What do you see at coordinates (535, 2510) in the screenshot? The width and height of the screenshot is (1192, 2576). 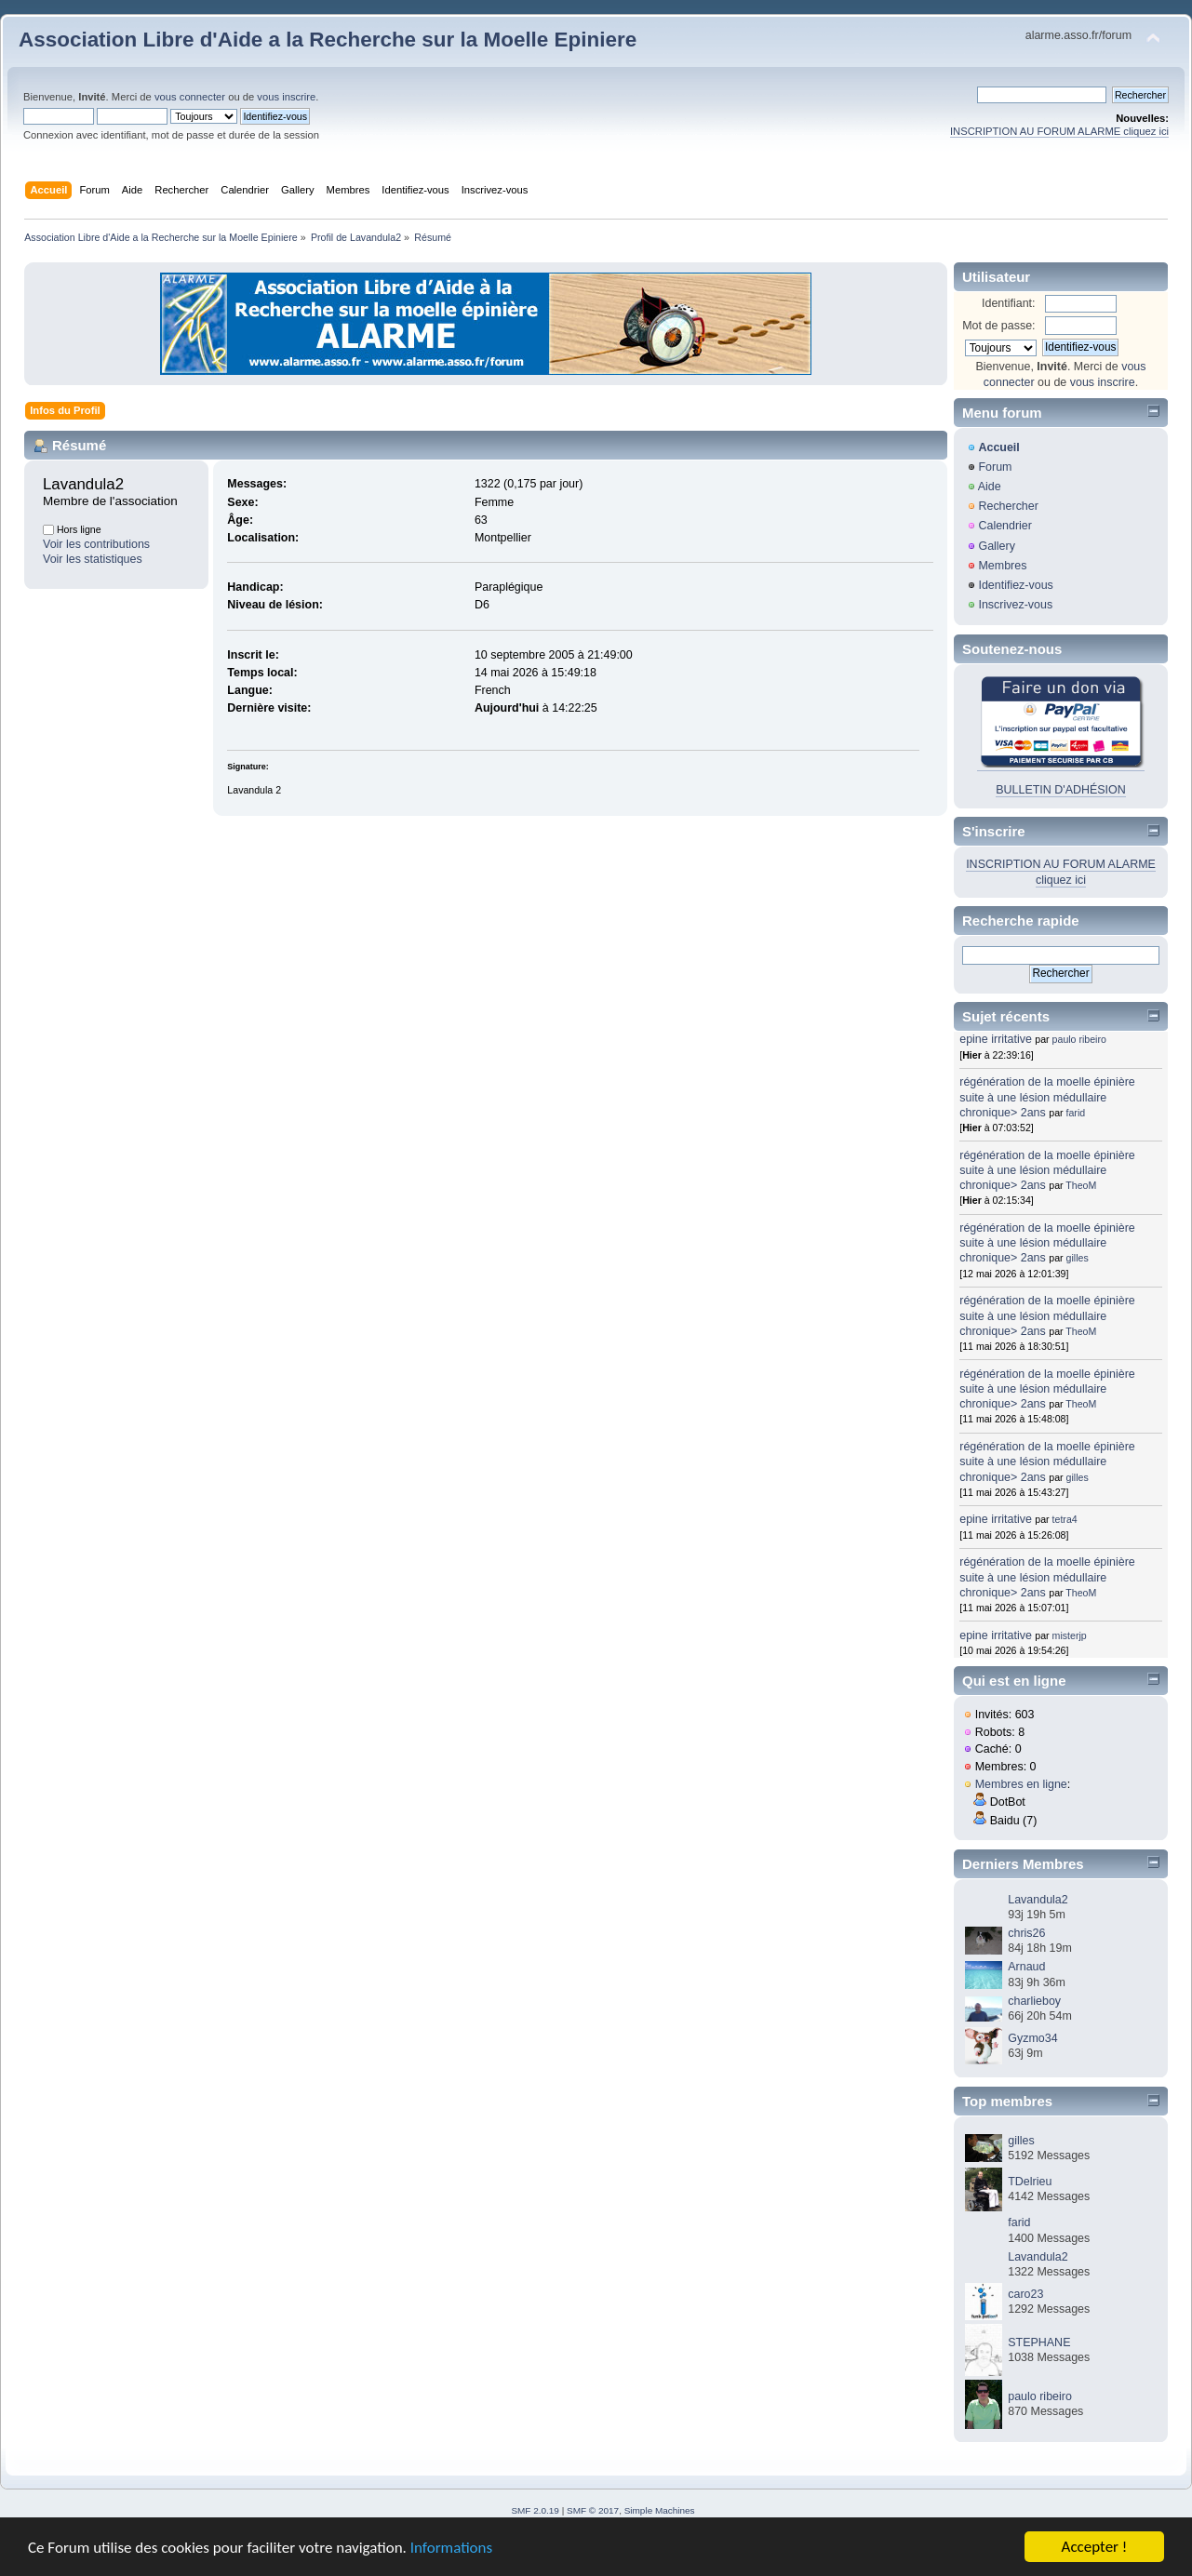 I see `SMF 2.0.19` at bounding box center [535, 2510].